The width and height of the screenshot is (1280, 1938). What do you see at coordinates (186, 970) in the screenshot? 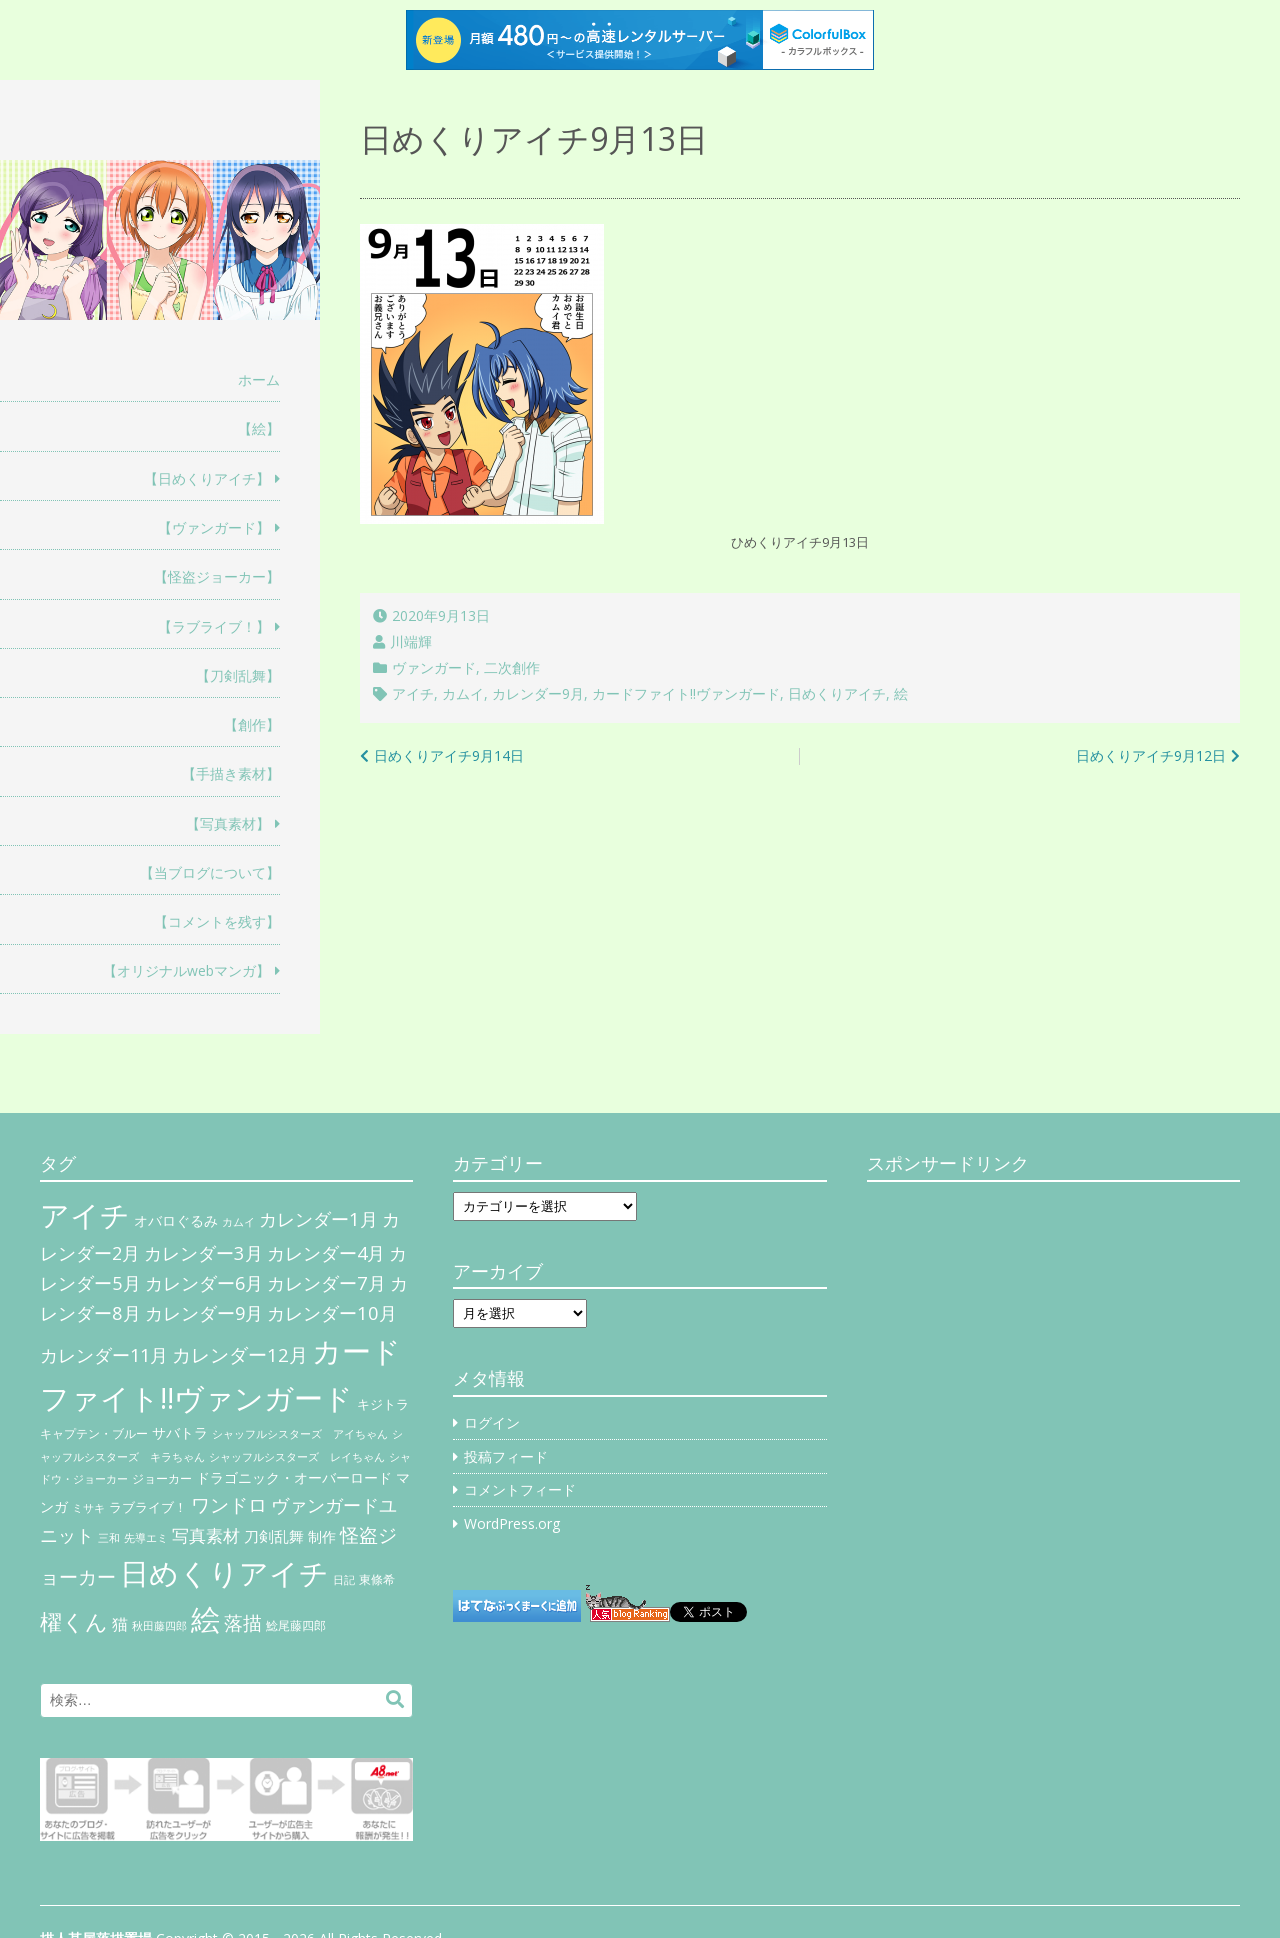
I see `【オリジナルwebマンガ】` at bounding box center [186, 970].